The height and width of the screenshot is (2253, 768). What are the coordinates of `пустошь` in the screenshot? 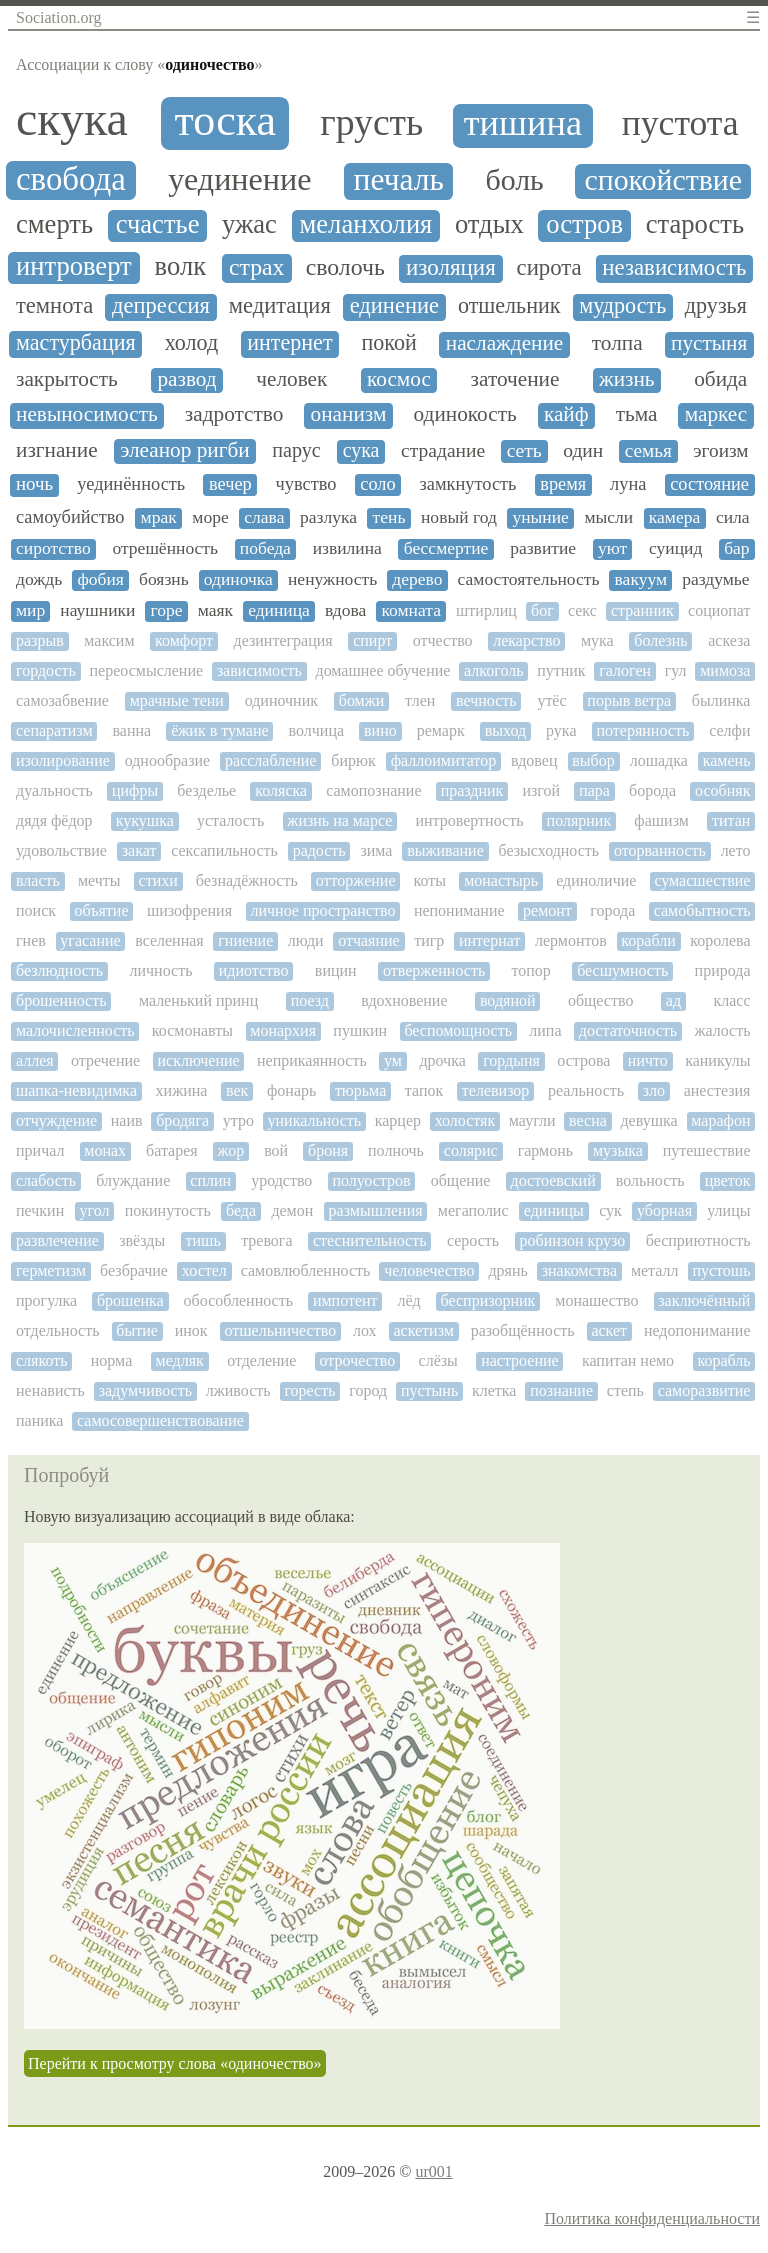 It's located at (721, 1270).